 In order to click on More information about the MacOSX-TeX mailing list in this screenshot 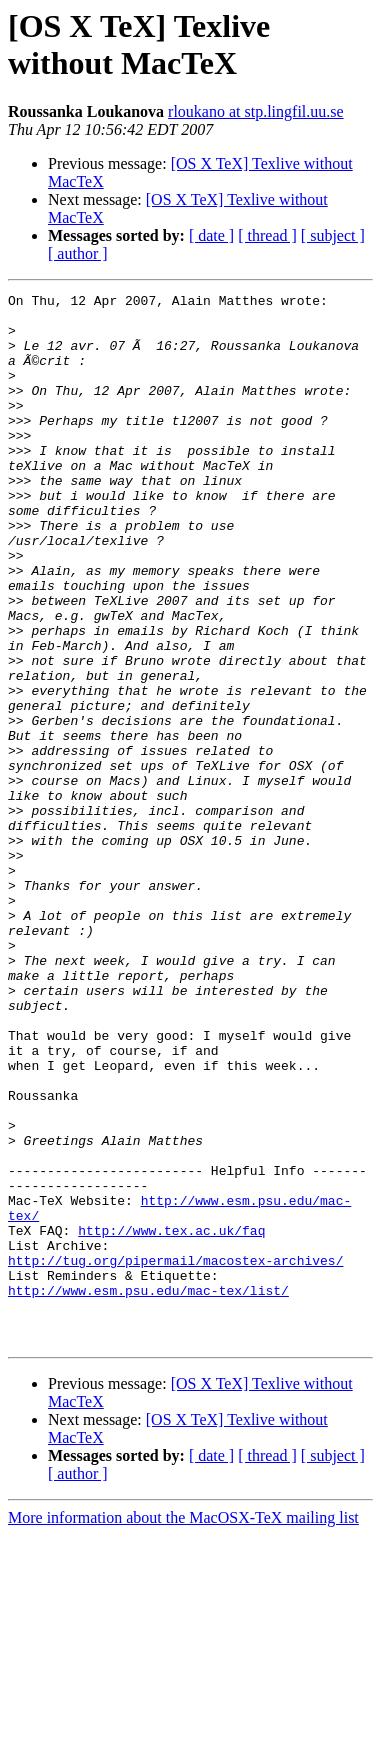, I will do `click(183, 1727)`.